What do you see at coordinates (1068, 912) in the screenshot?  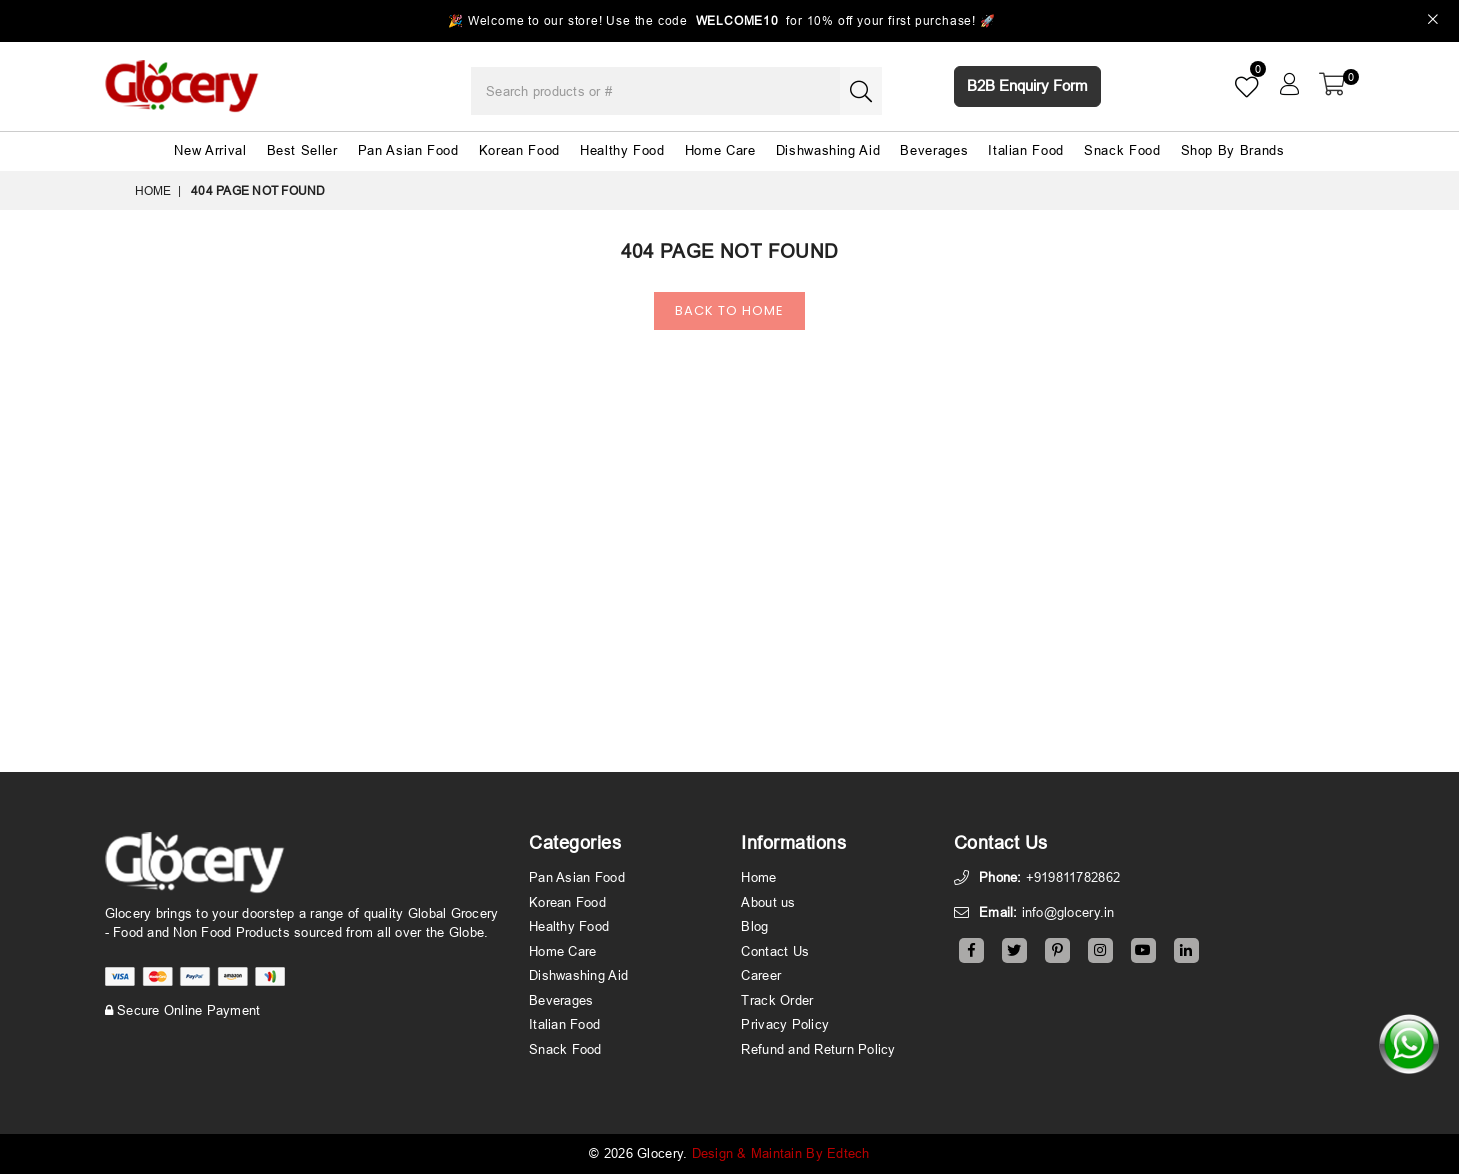 I see `info@glocery.in` at bounding box center [1068, 912].